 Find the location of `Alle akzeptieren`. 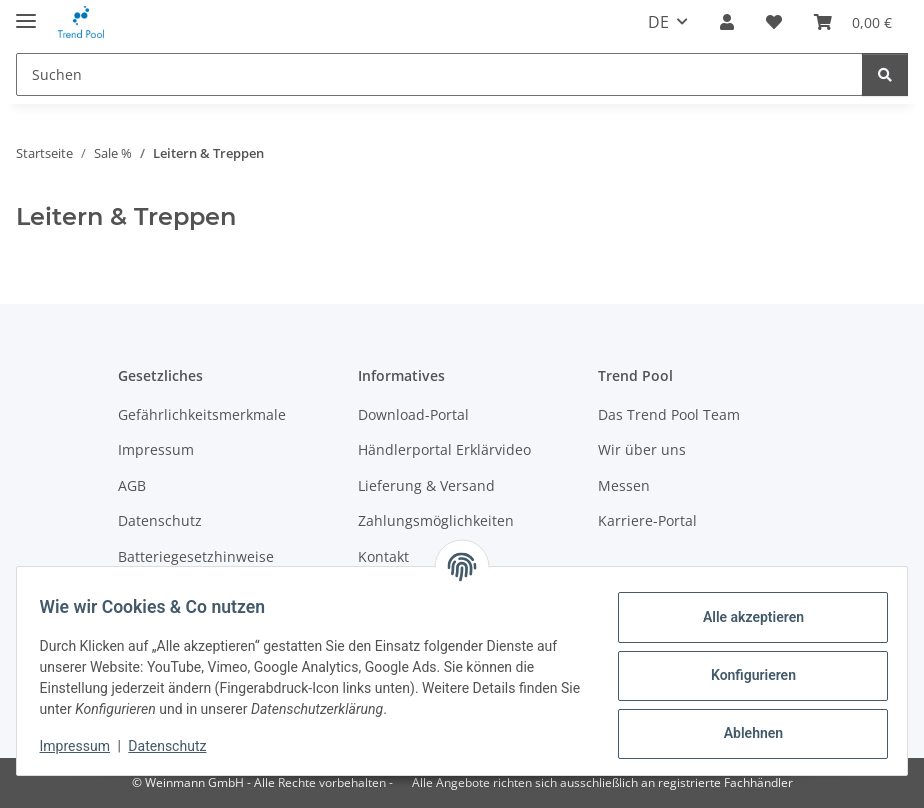

Alle akzeptieren is located at coordinates (743, 617).